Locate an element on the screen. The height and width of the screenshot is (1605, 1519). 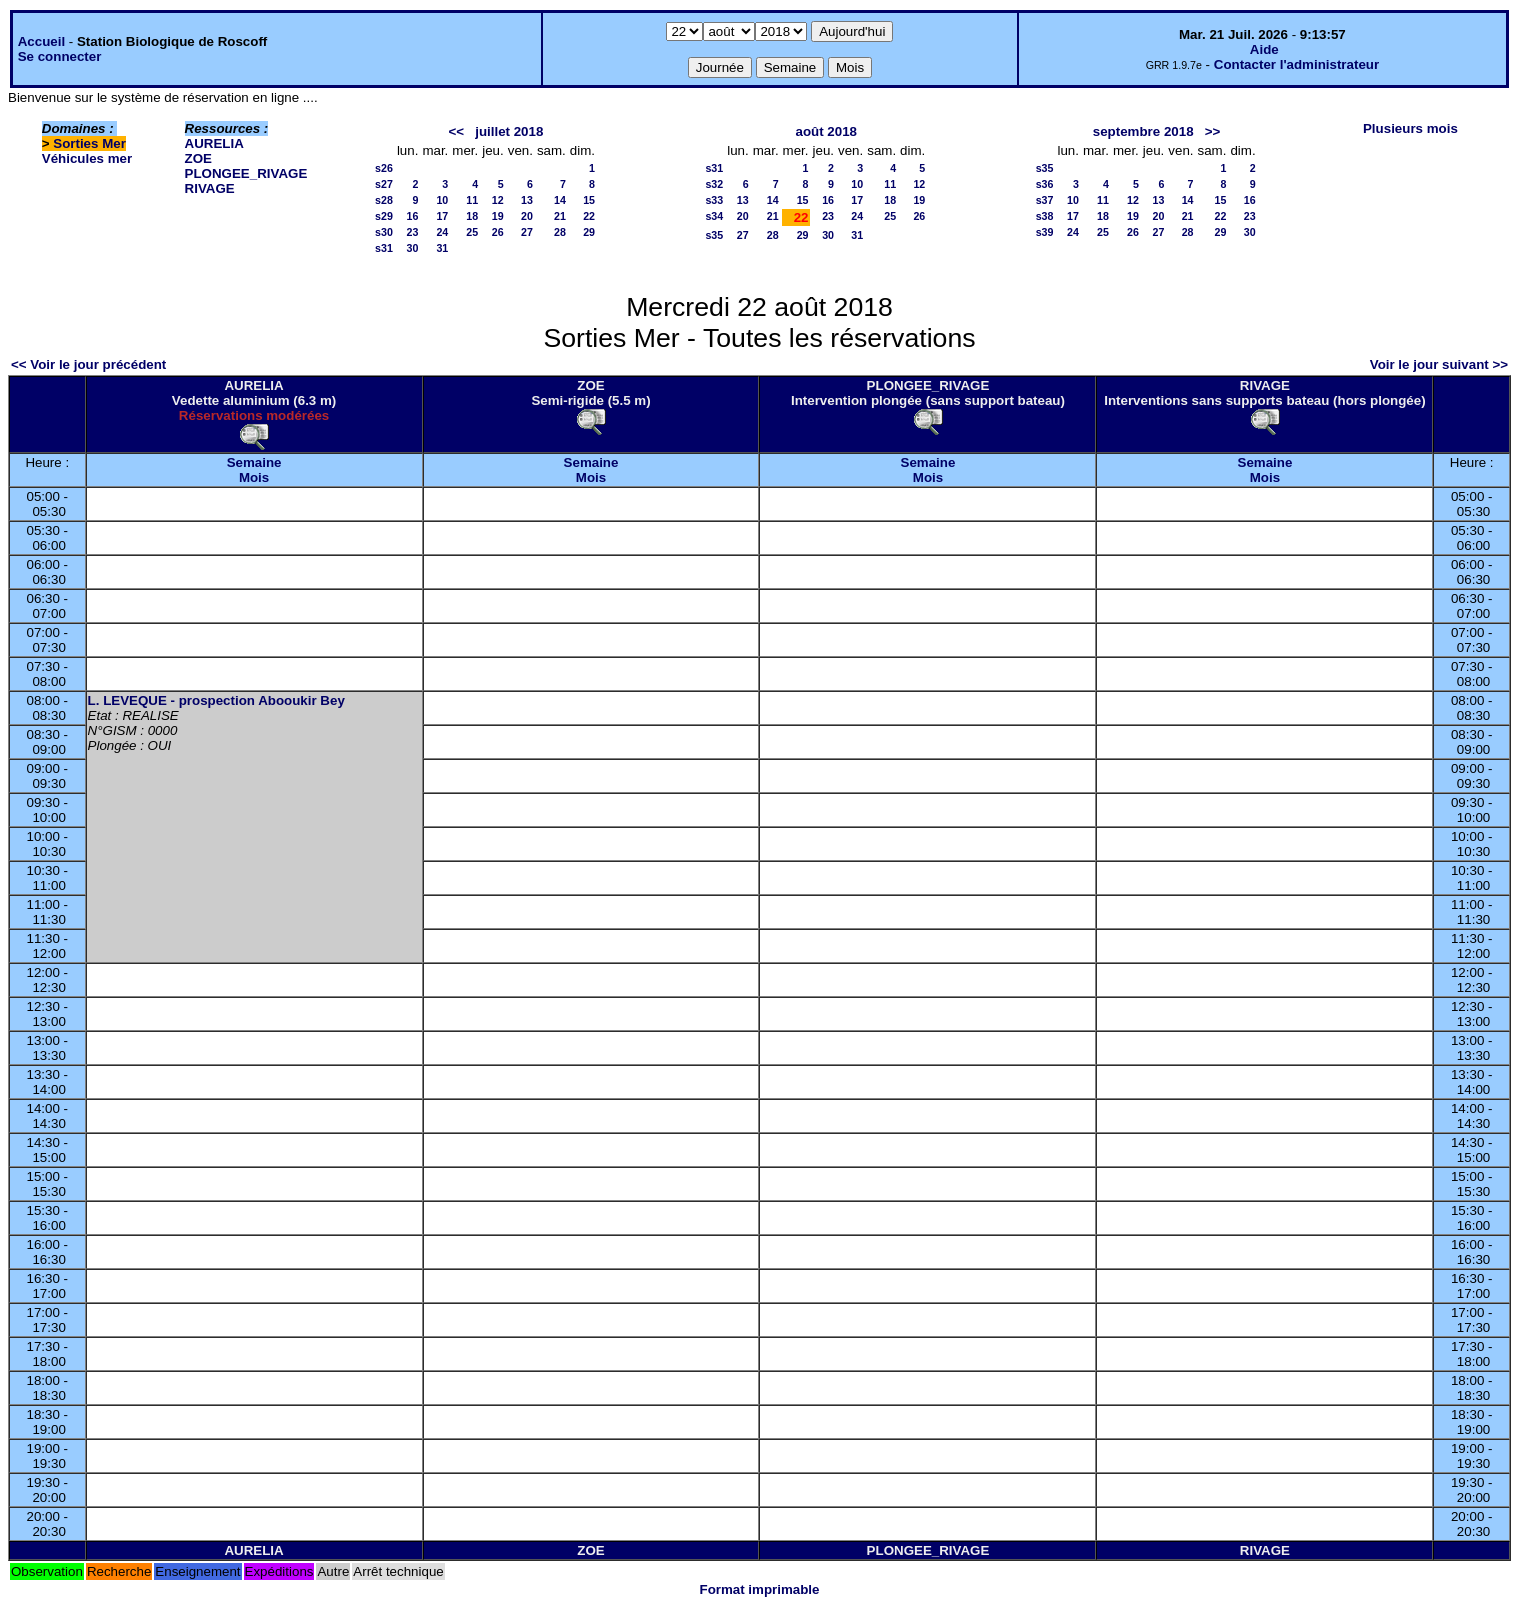
s34 is located at coordinates (714, 216).